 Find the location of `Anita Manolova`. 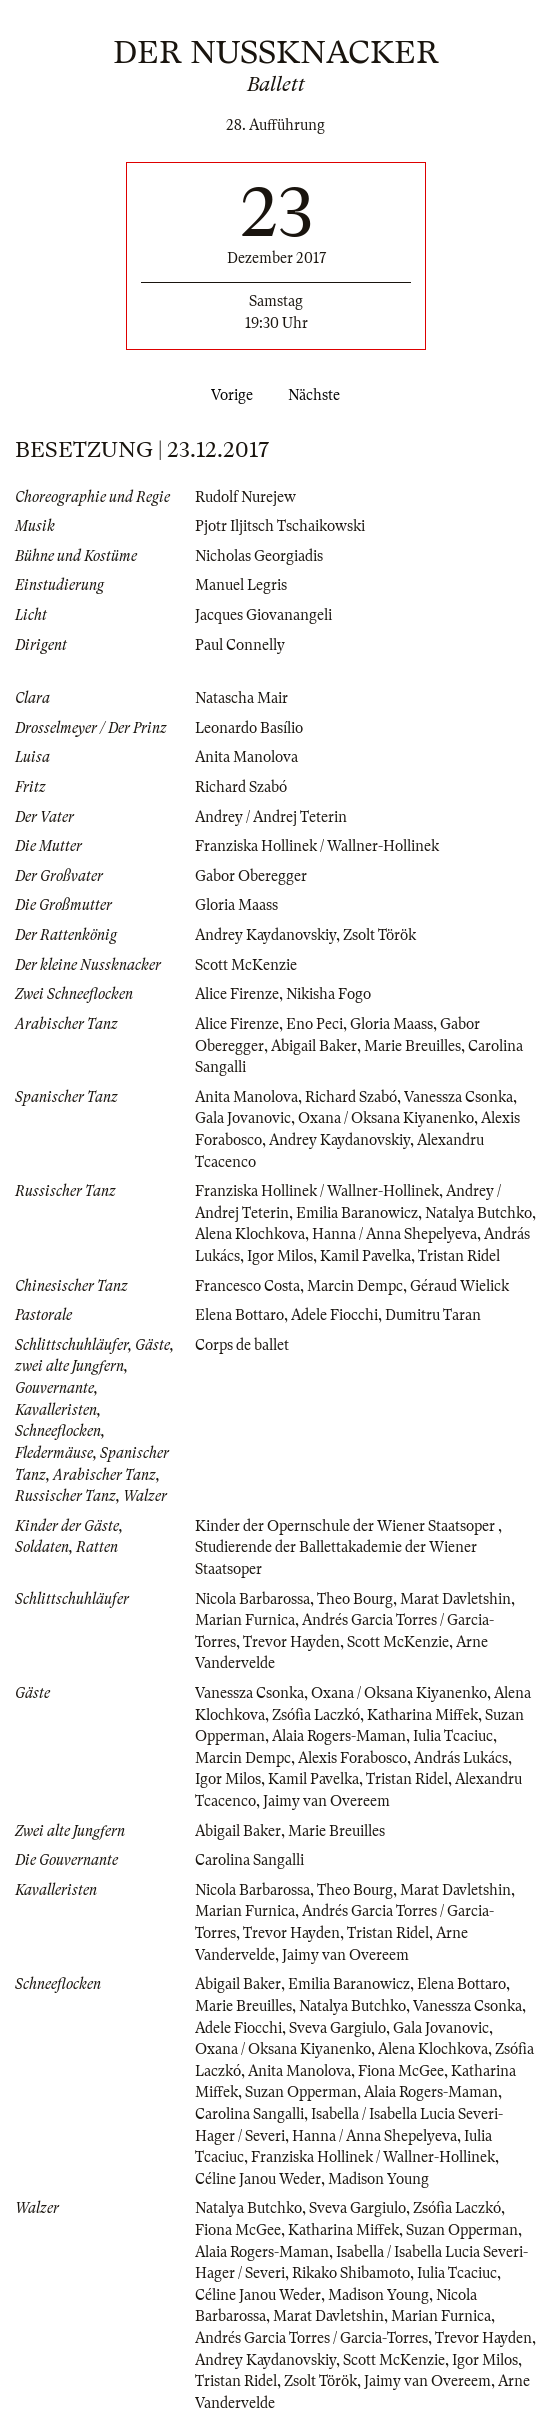

Anita Manolova is located at coordinates (246, 757).